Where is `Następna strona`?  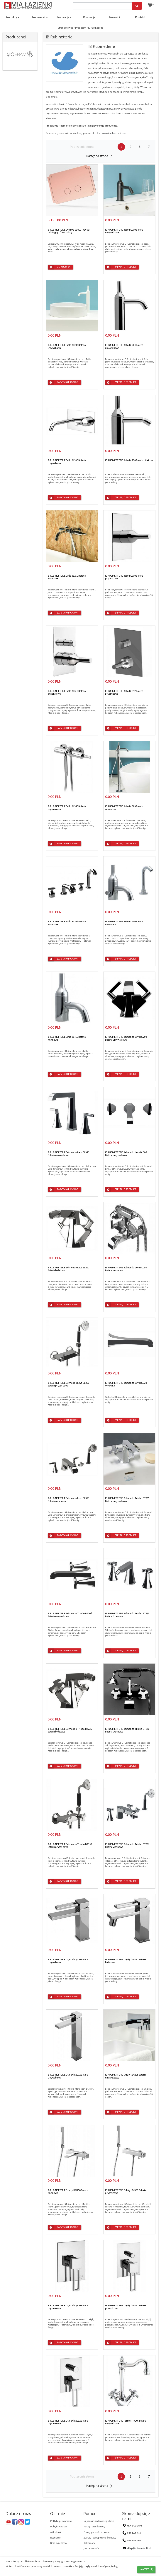
Następna strona is located at coordinates (97, 156).